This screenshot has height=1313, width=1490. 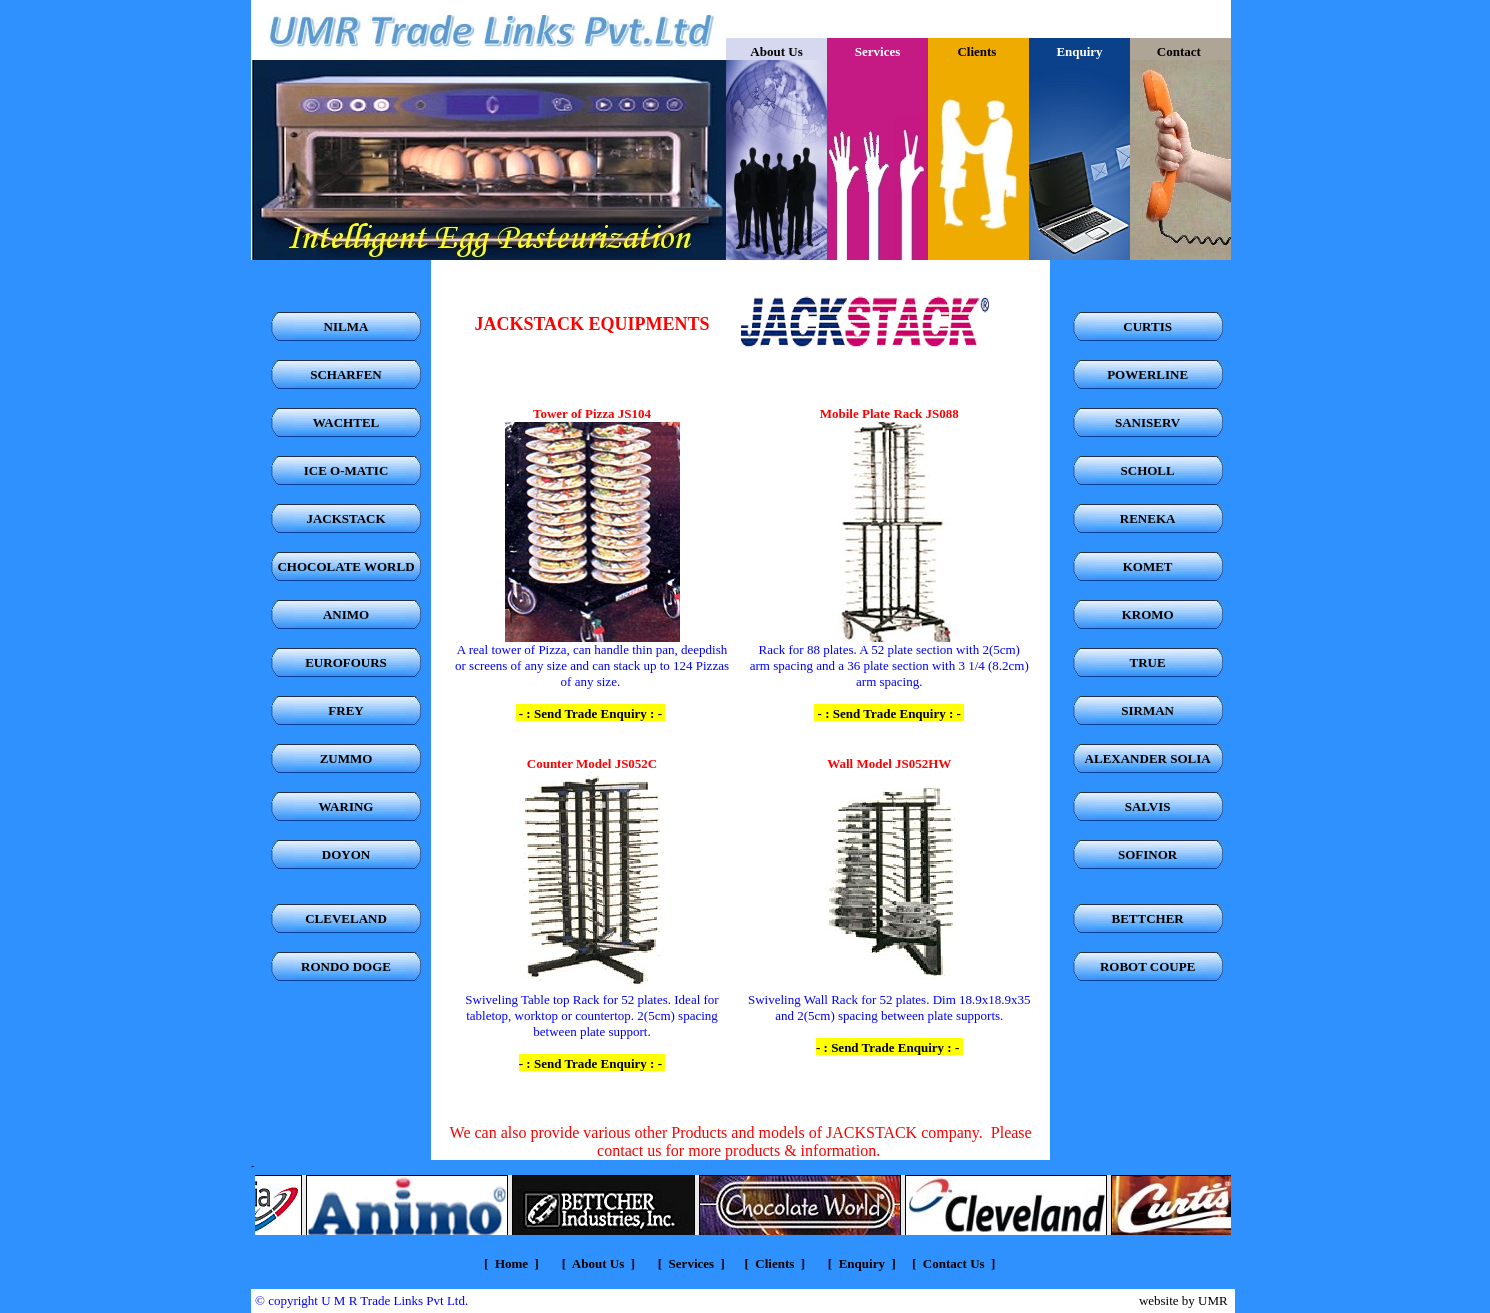 What do you see at coordinates (346, 758) in the screenshot?
I see `ZUMMO` at bounding box center [346, 758].